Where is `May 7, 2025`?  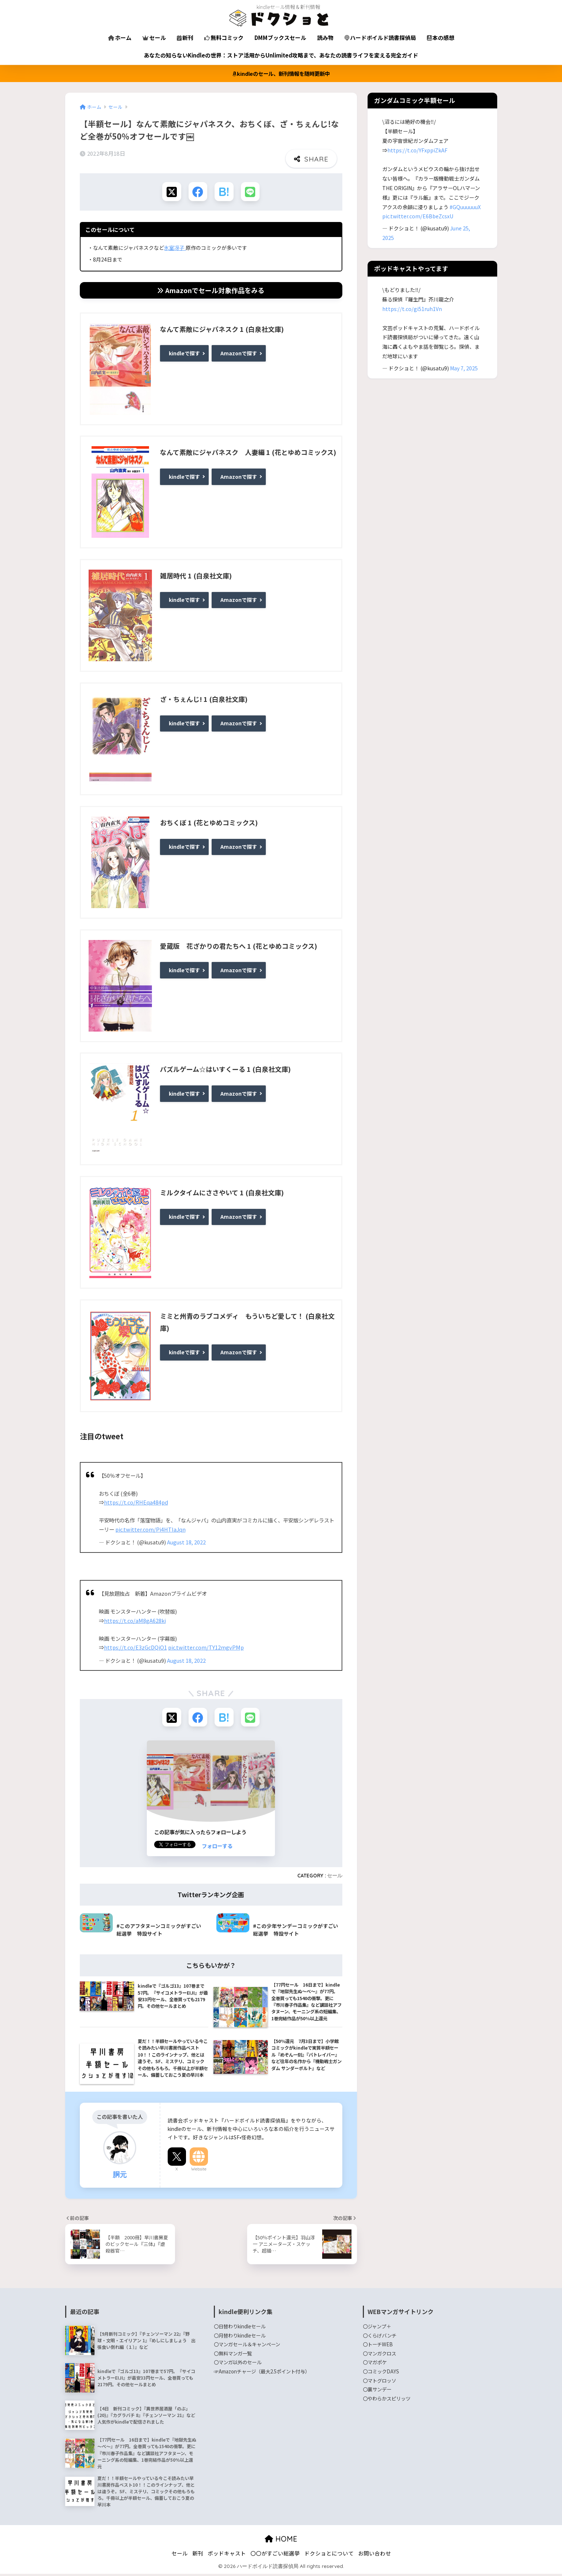
May 7, 2025 is located at coordinates (464, 368).